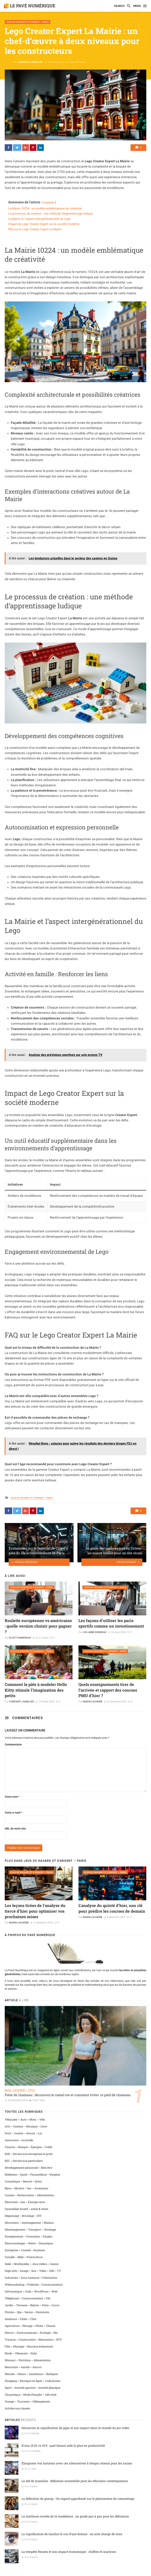  I want to click on Agriculture ~ Élevage ~ Pêche ~ Chasse, so click(30, 2326).